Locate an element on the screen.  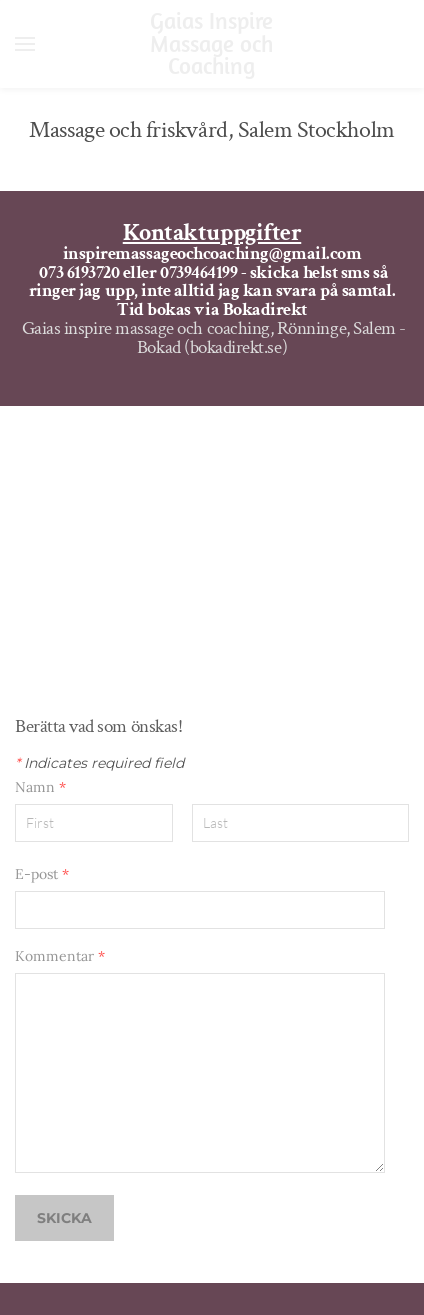
Kommentar is located at coordinates (60, 956).